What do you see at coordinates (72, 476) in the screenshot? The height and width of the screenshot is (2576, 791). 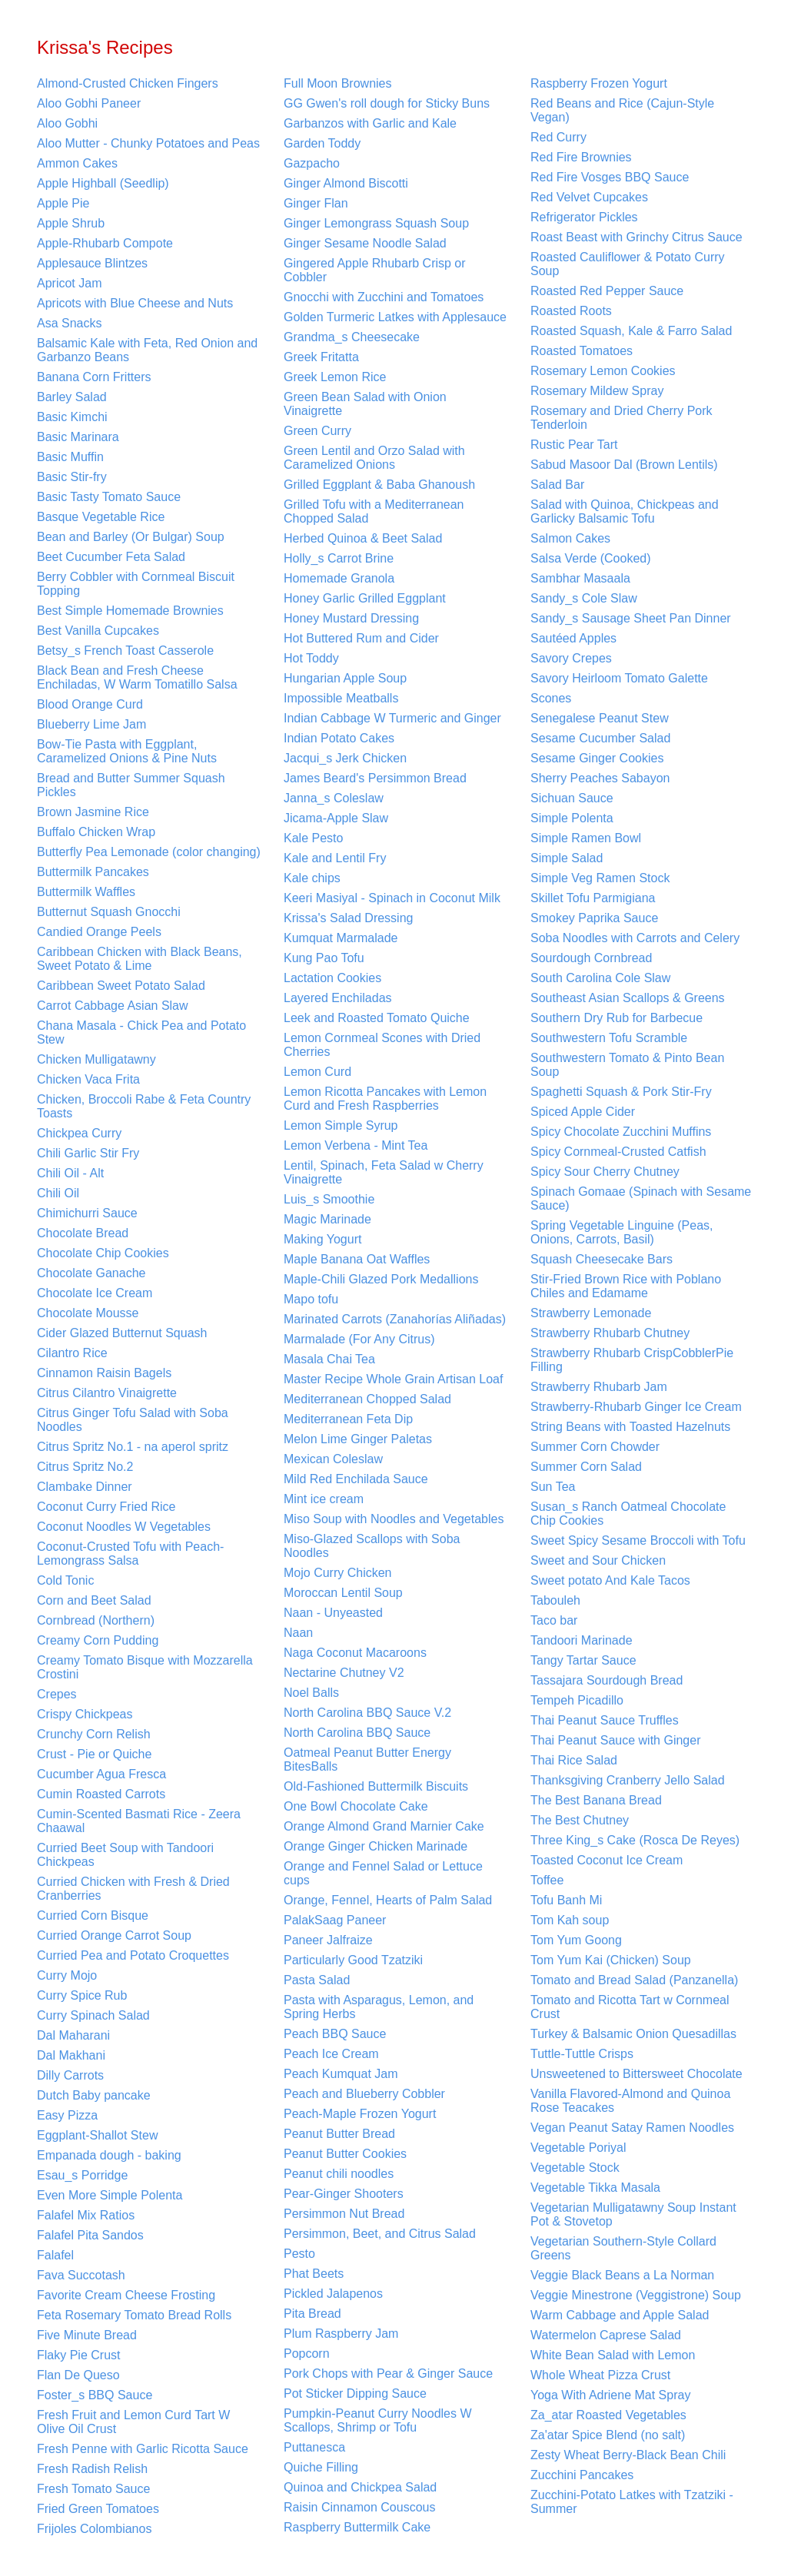 I see `Basic Stir-fry` at bounding box center [72, 476].